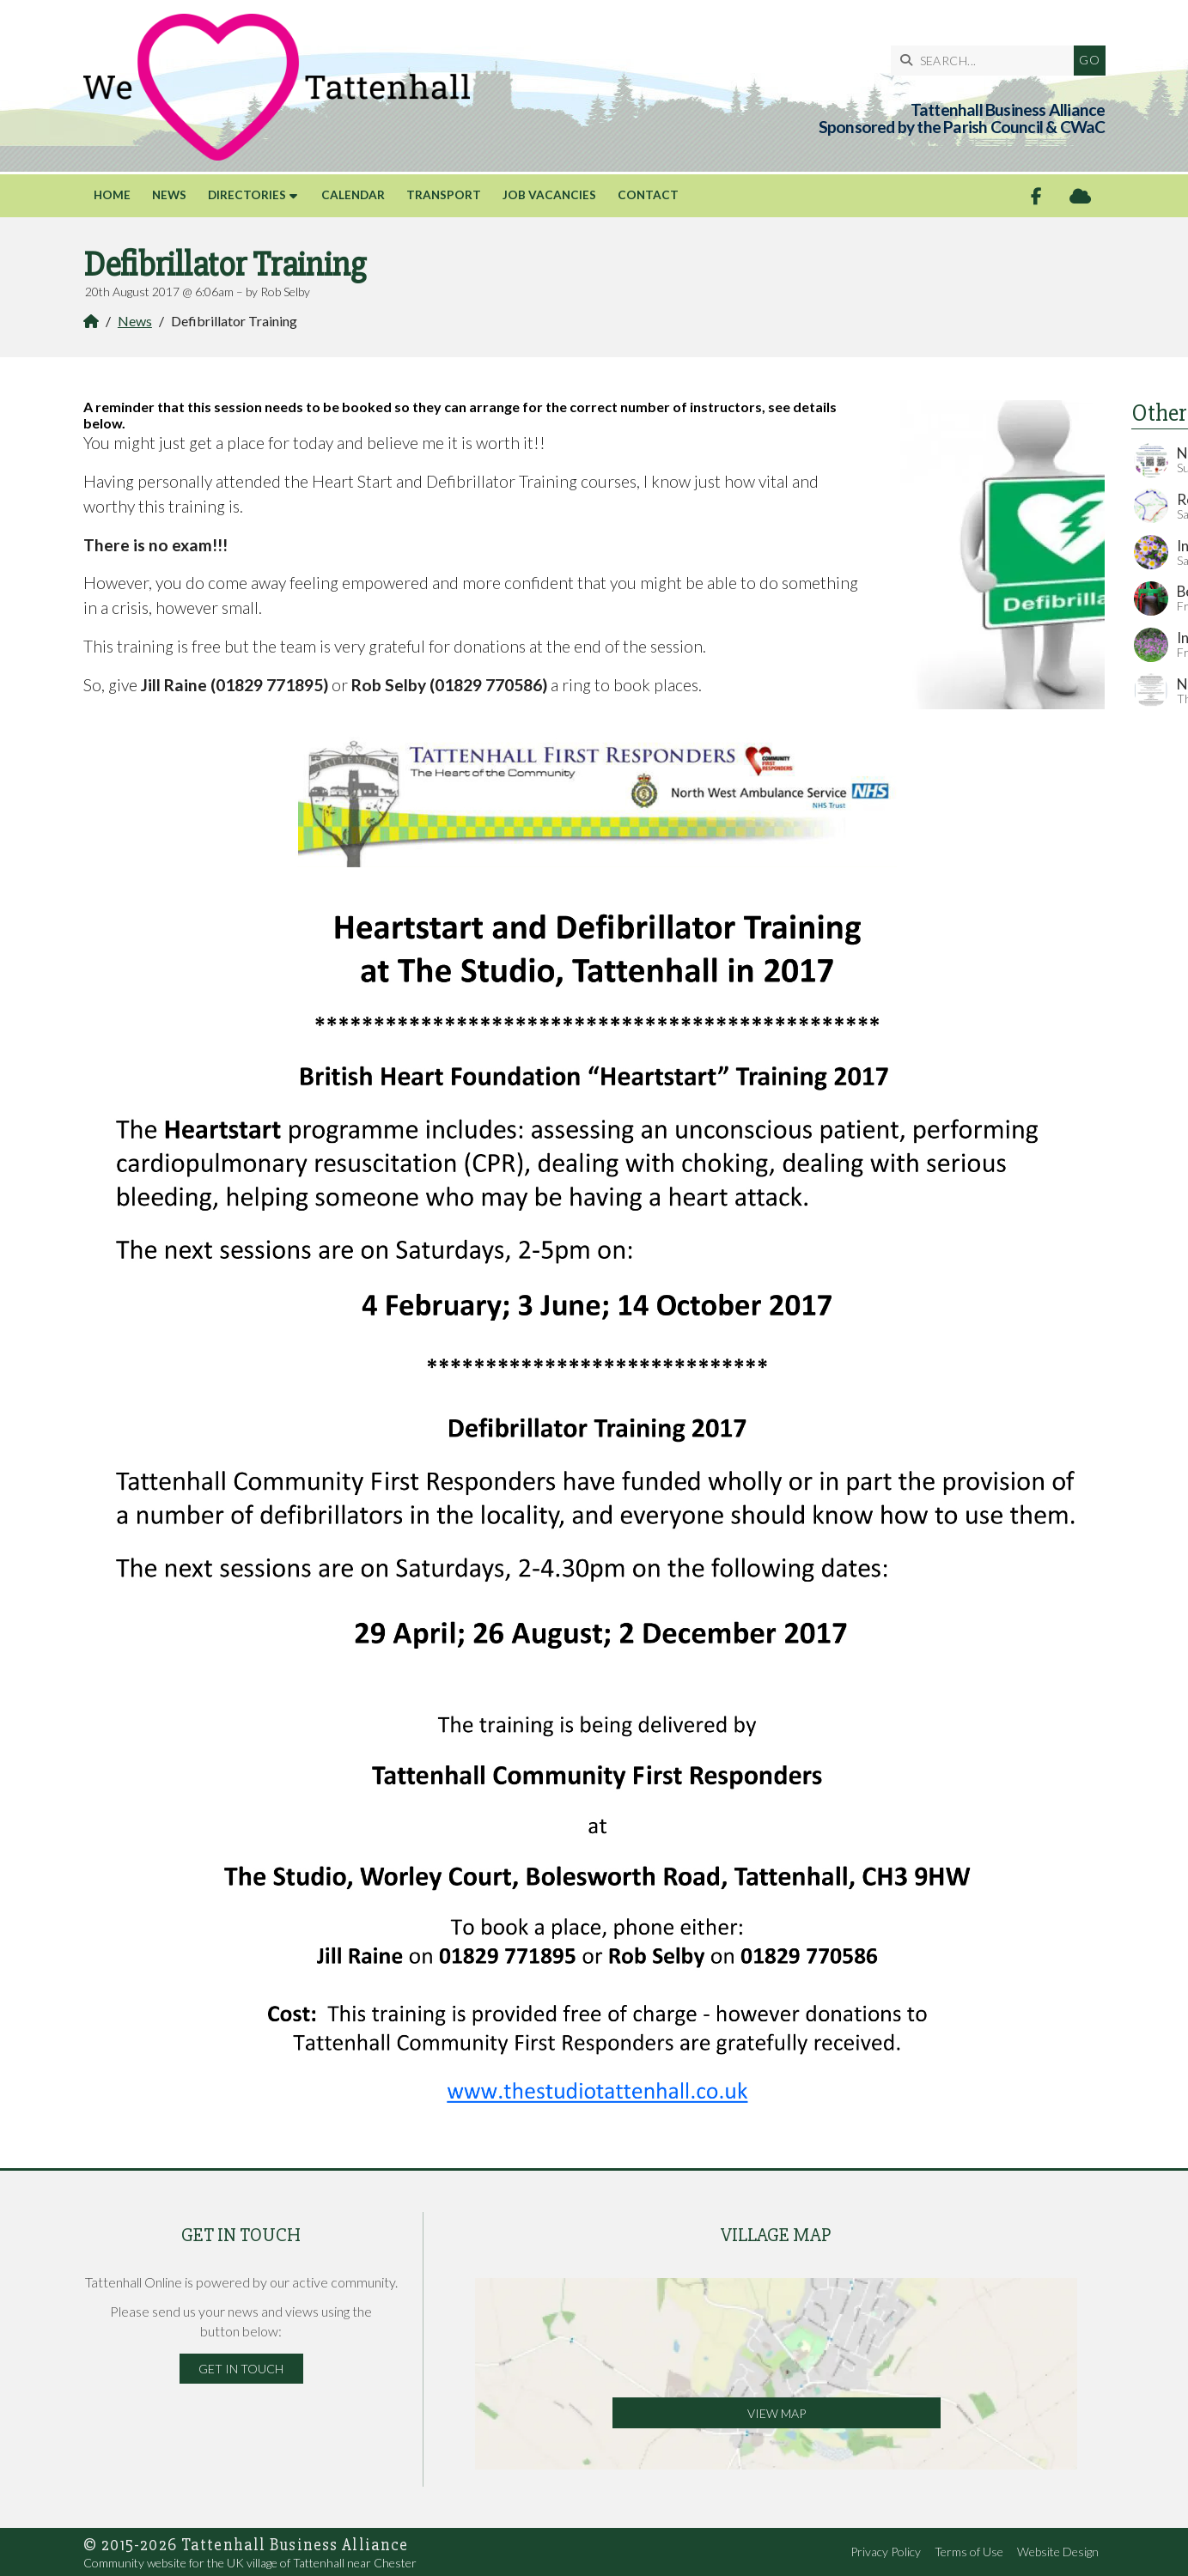 The height and width of the screenshot is (2576, 1188). What do you see at coordinates (1080, 196) in the screenshot?
I see `[Tattenhall Online Sign into the Cloud]` at bounding box center [1080, 196].